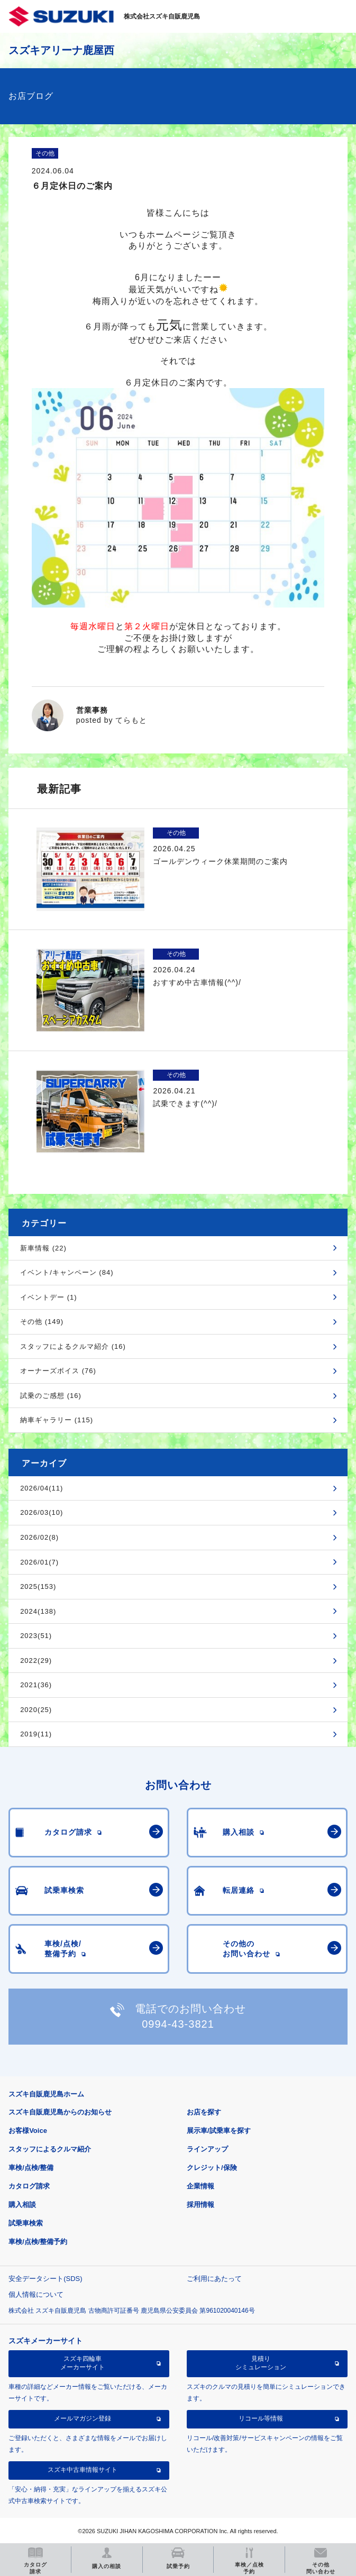 The height and width of the screenshot is (2576, 356). I want to click on 個人情報について, so click(35, 2294).